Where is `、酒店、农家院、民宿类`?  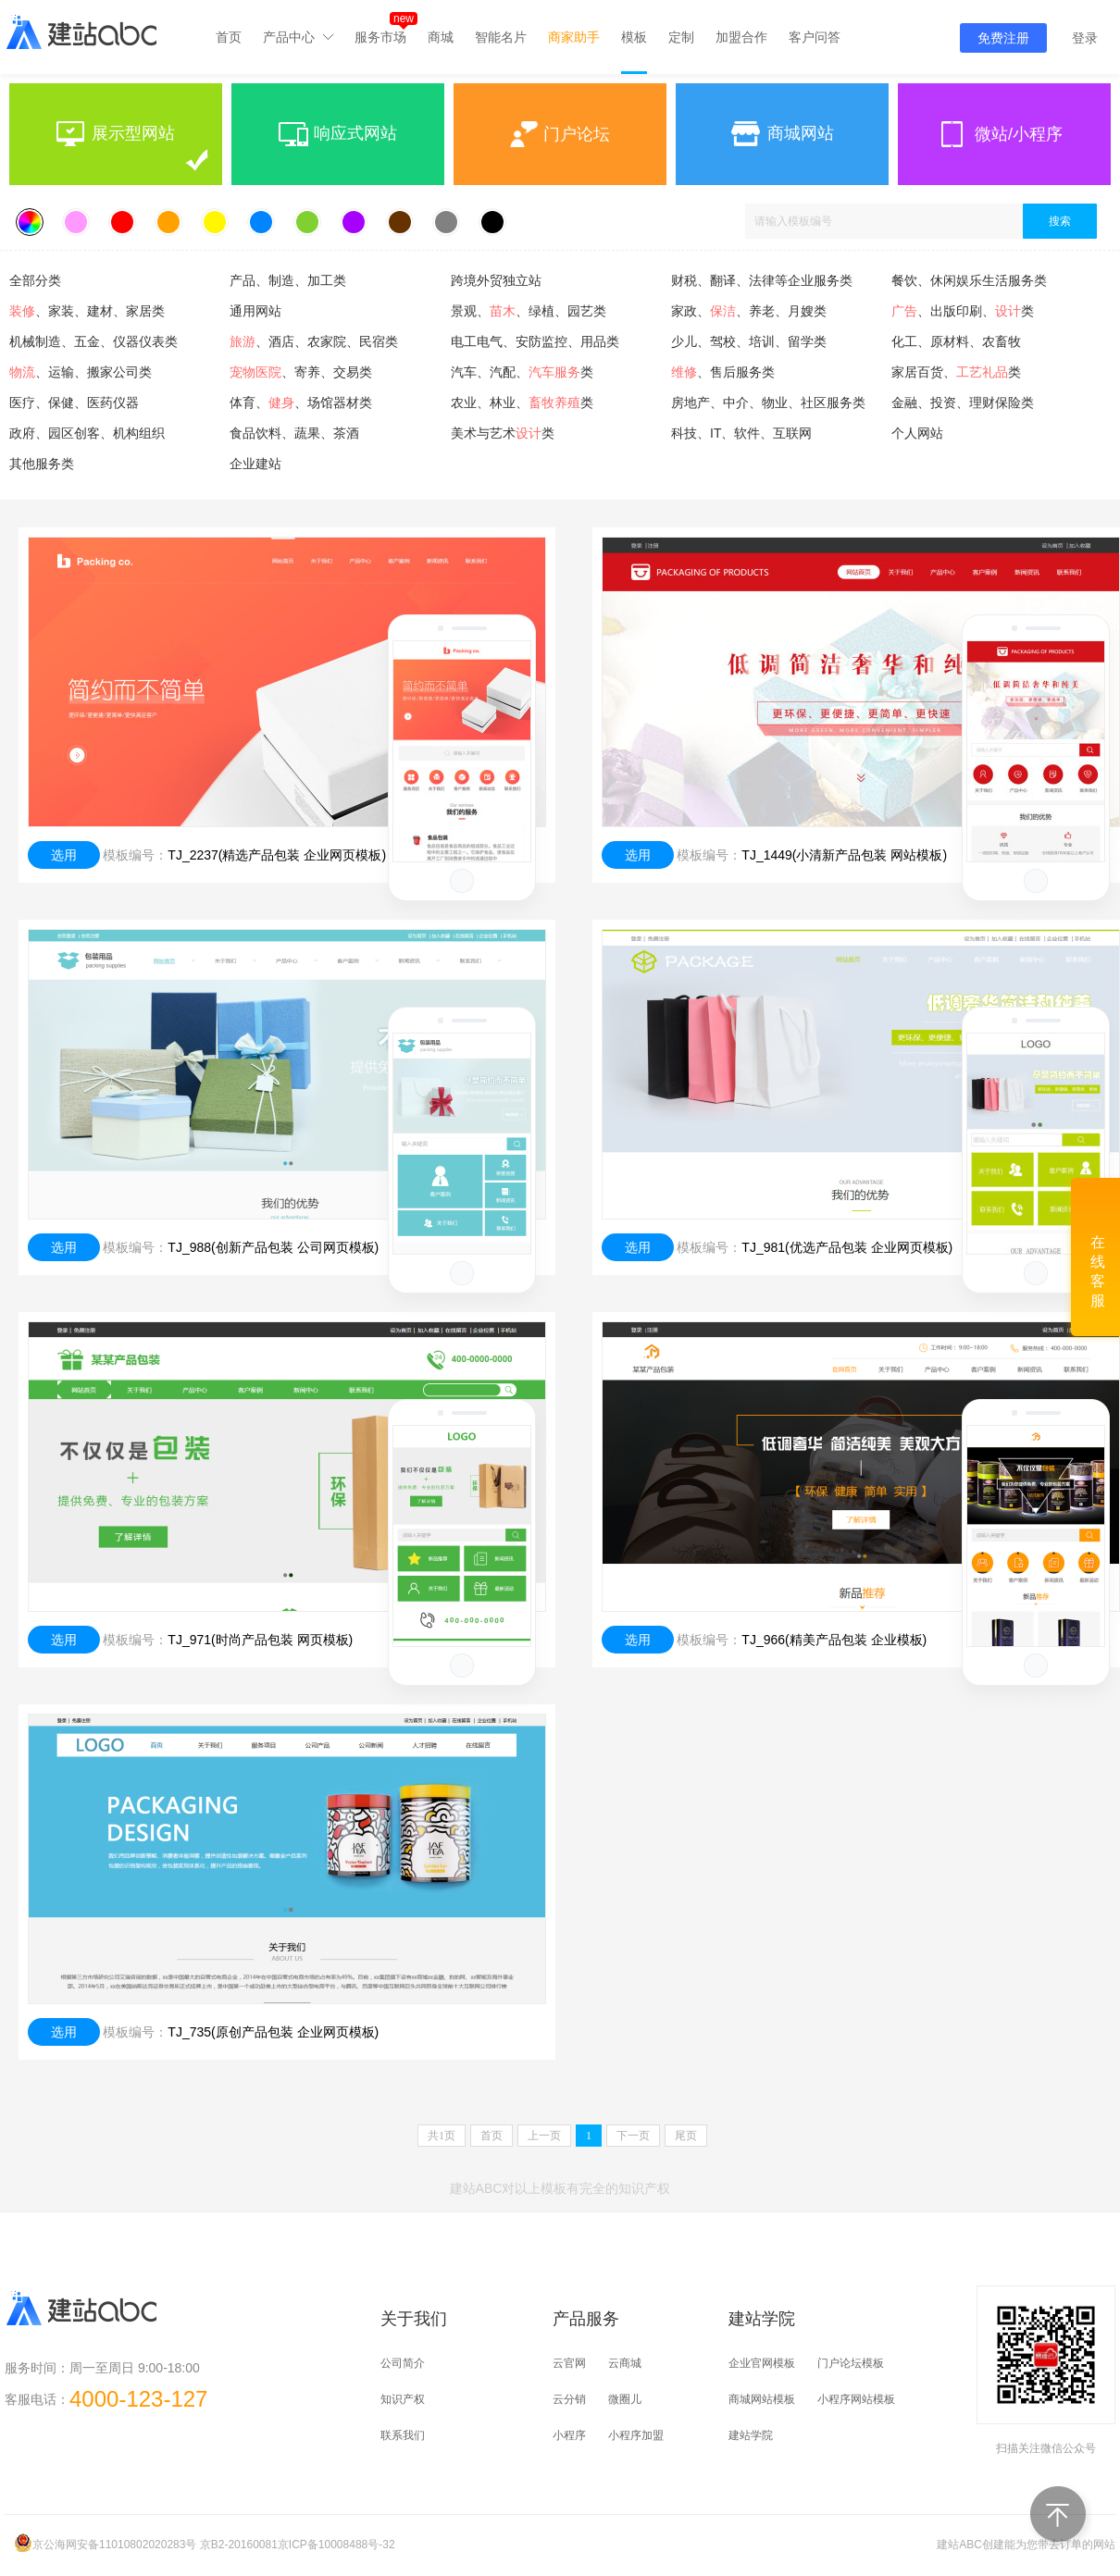
、酒店、农家院、民宿类 is located at coordinates (314, 341).